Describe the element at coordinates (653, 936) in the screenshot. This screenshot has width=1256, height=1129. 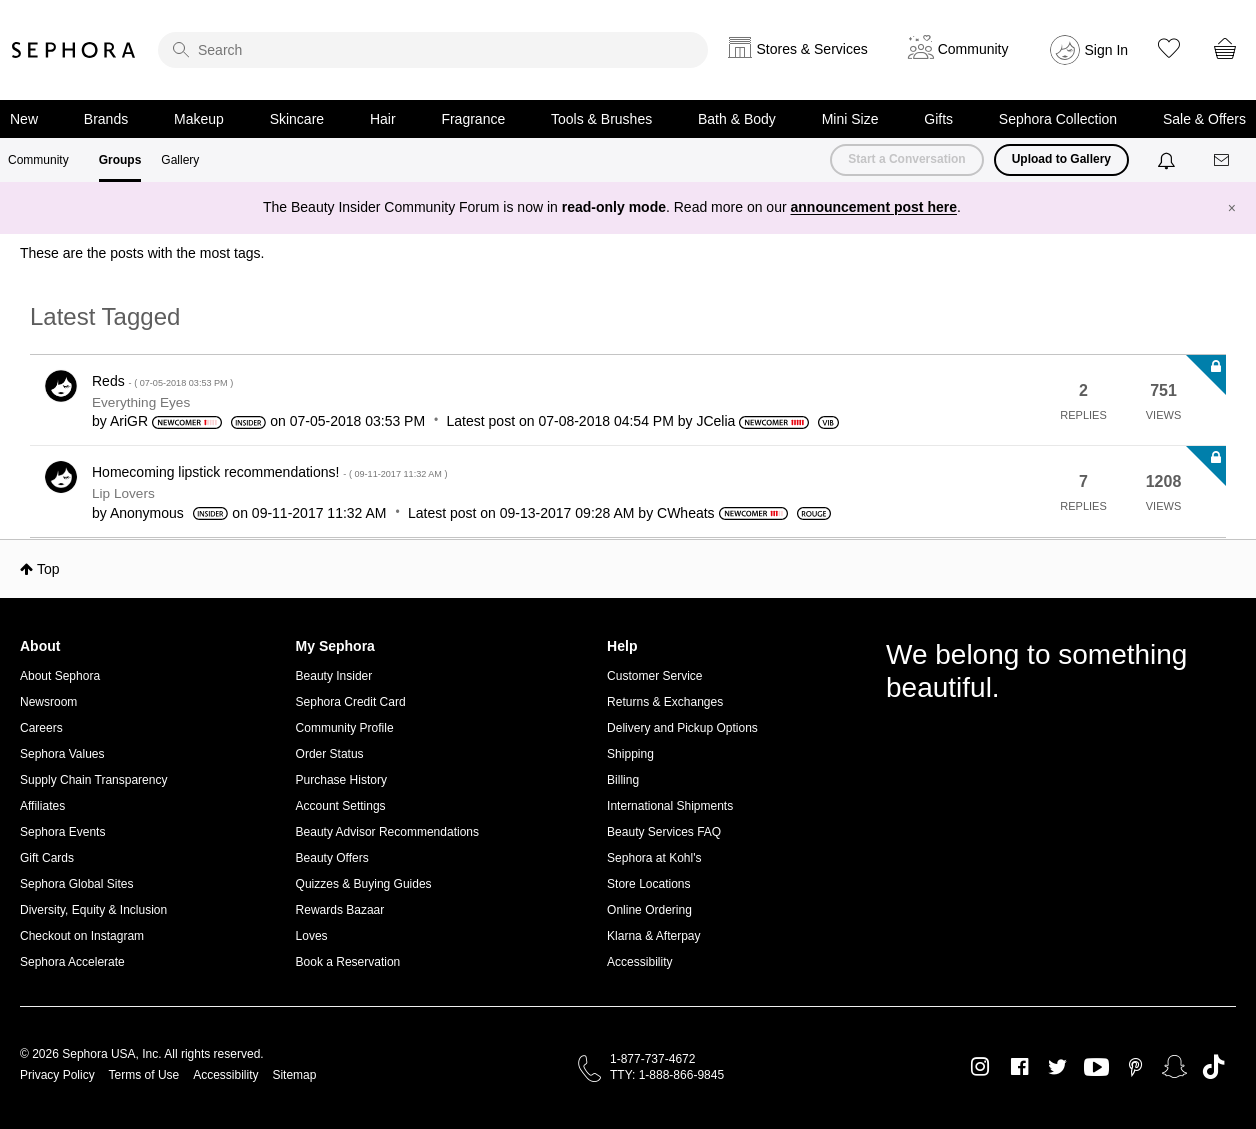
I see `Klarna & Afterpay` at that location.